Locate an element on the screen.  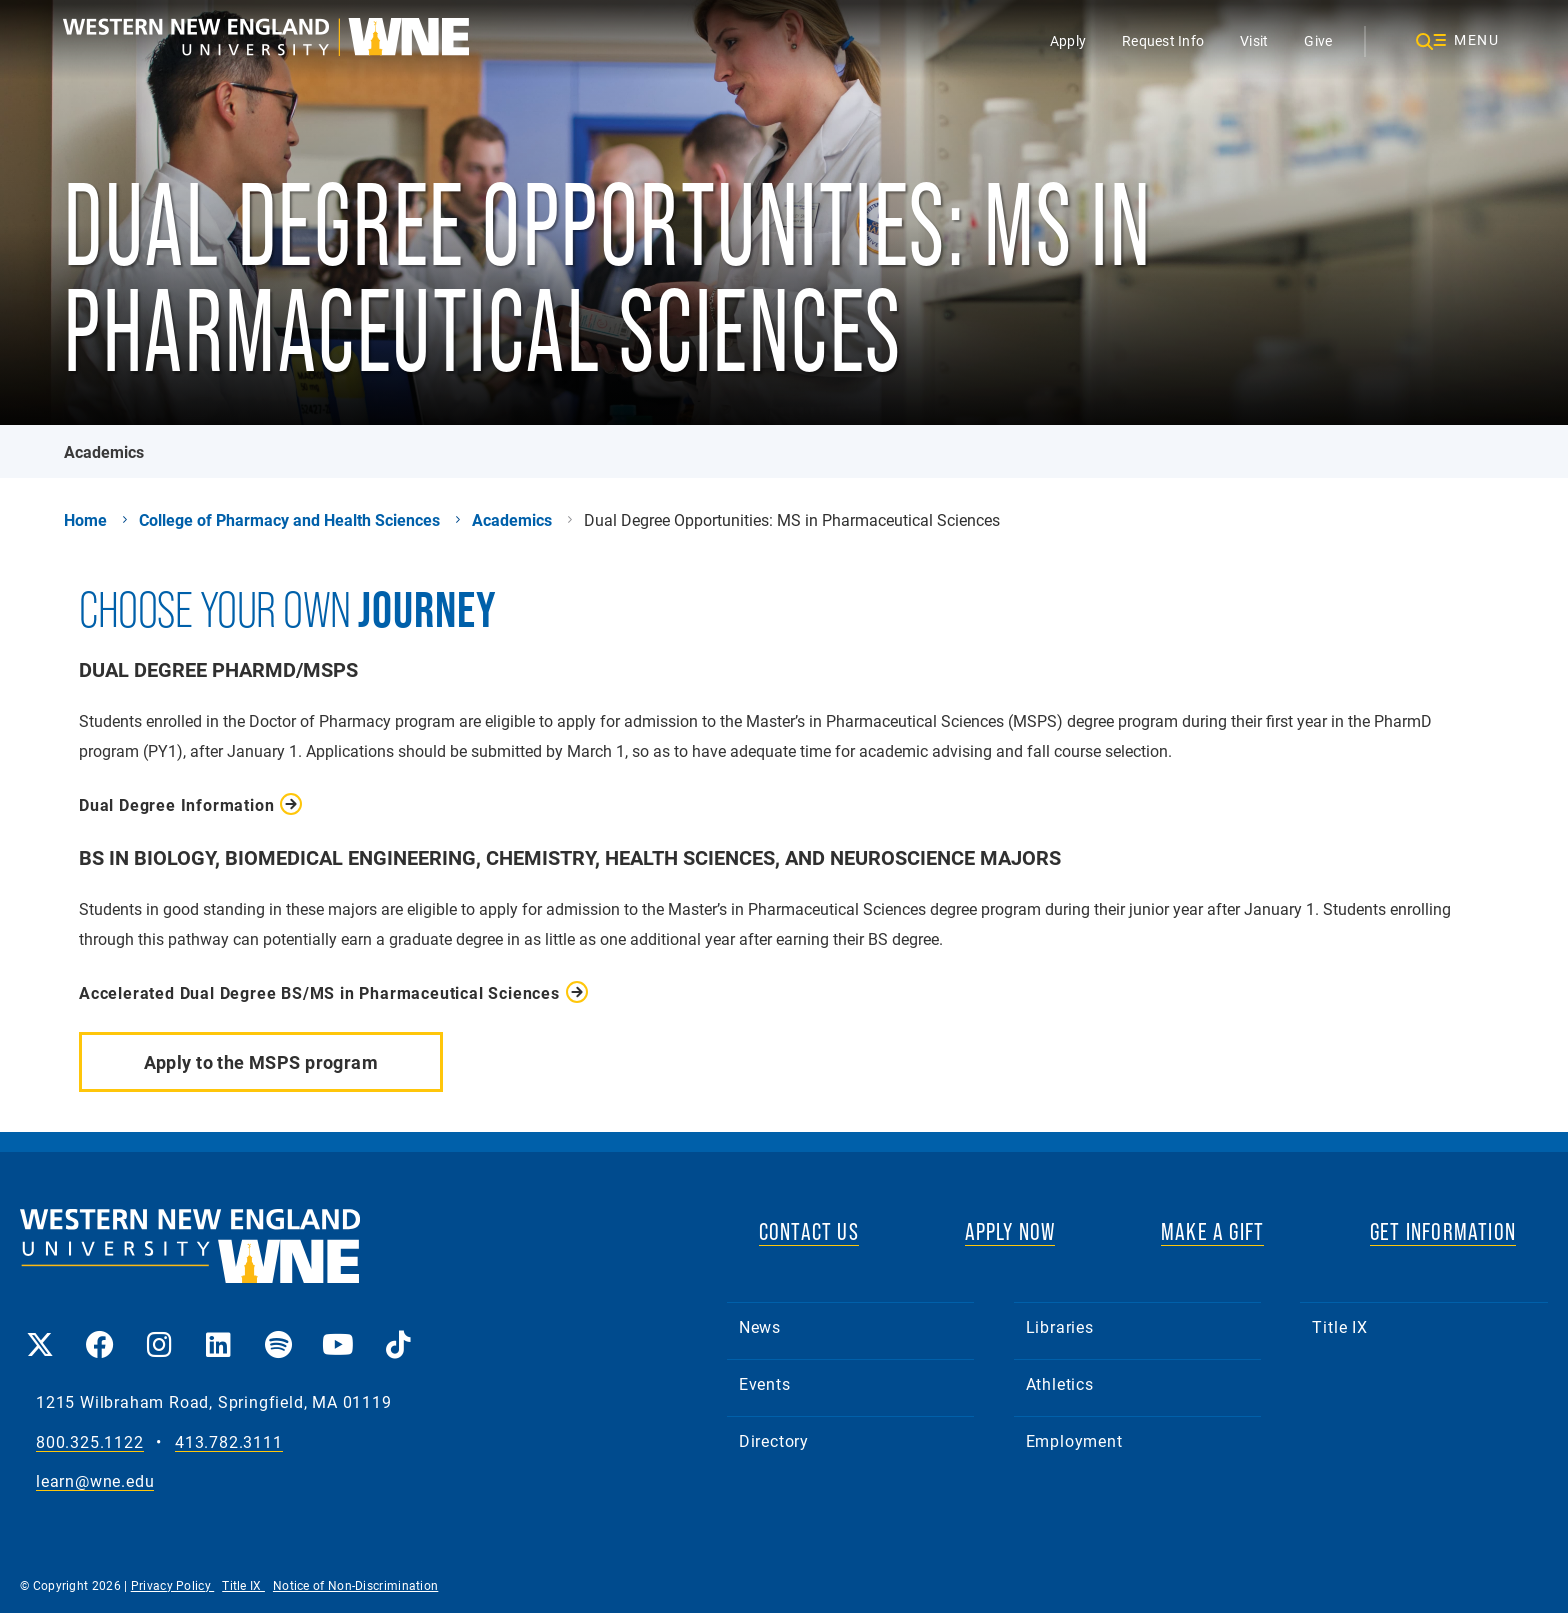
Give is located at coordinates (1318, 40).